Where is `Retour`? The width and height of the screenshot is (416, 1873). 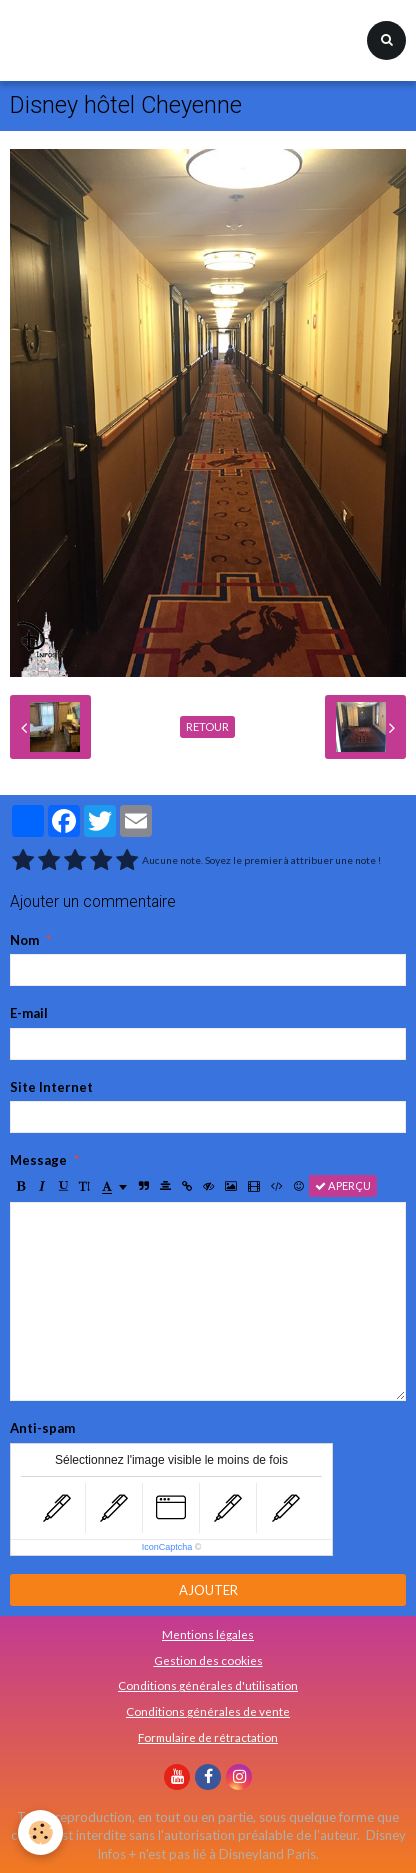 Retour is located at coordinates (207, 726).